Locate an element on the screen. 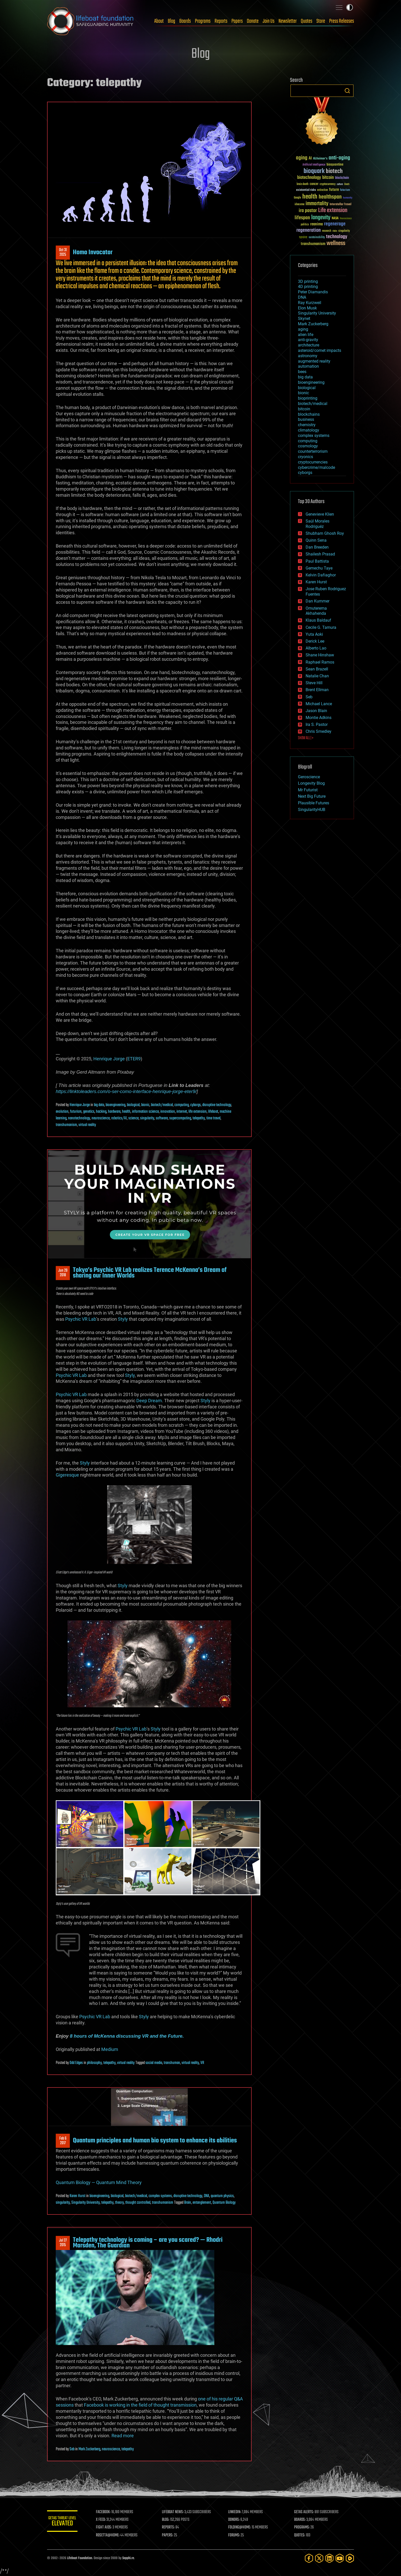 This screenshot has height=2576, width=401. Toggle light / dark theme [presentation] is located at coordinates (349, 7).